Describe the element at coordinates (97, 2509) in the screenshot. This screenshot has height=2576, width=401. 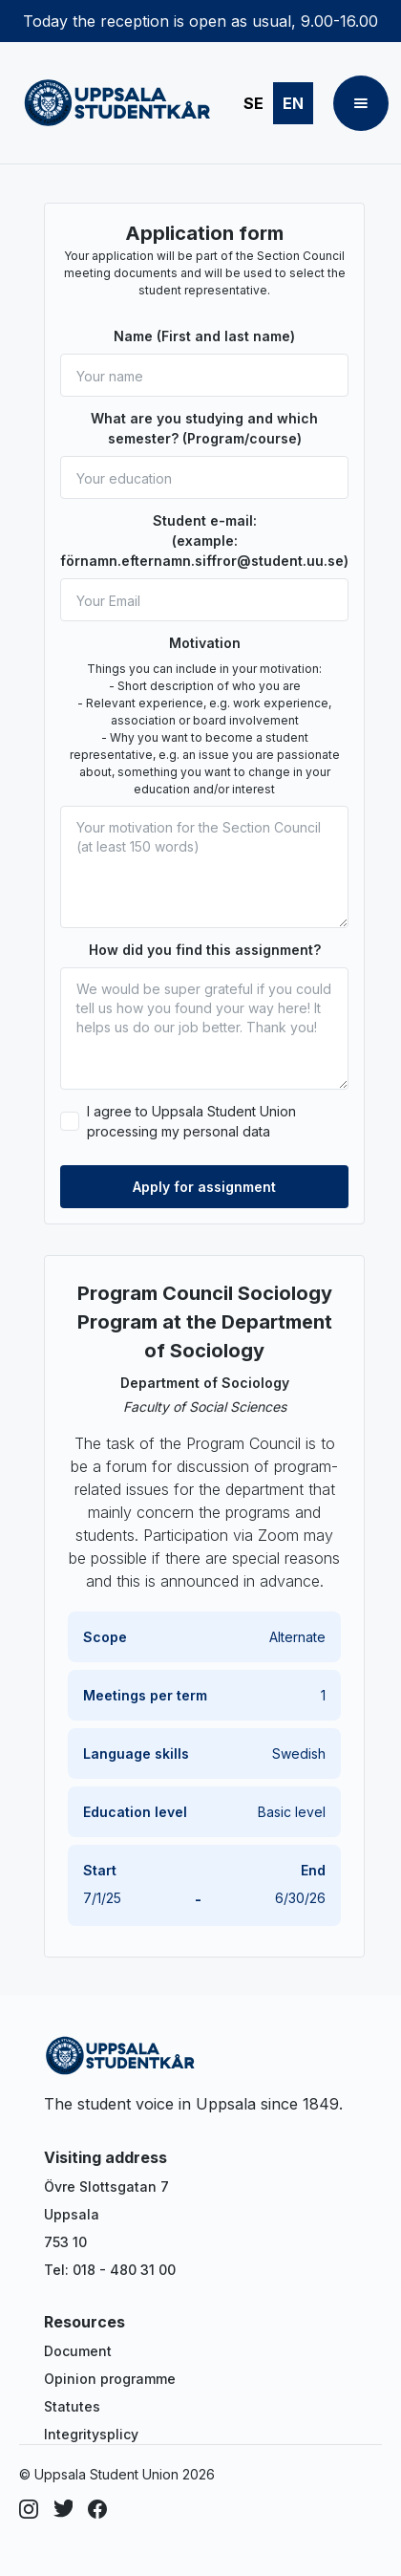
I see `[Facebook]` at that location.